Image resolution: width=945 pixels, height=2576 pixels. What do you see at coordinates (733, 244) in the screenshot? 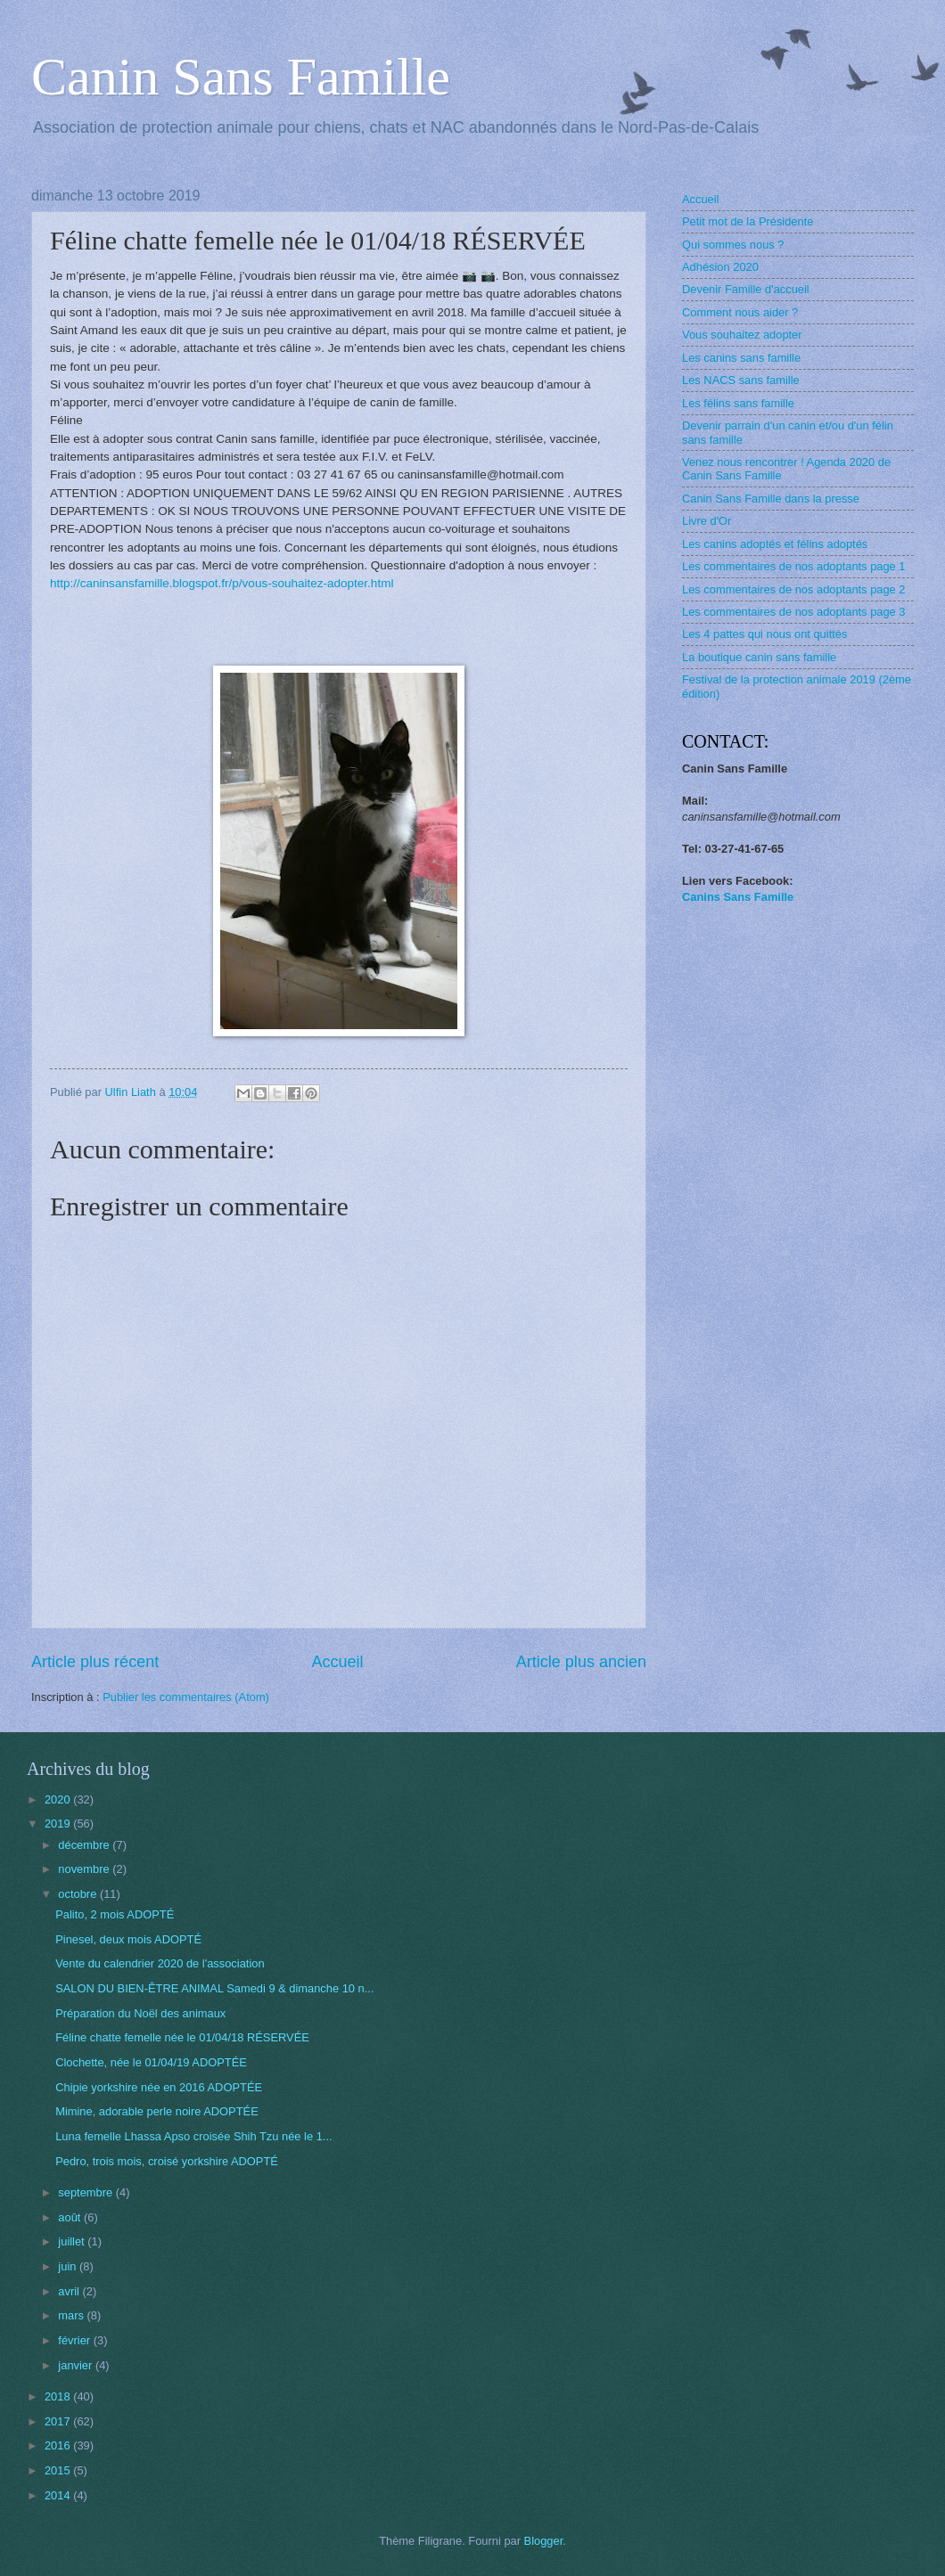
I see `Qui sommes nous ?` at bounding box center [733, 244].